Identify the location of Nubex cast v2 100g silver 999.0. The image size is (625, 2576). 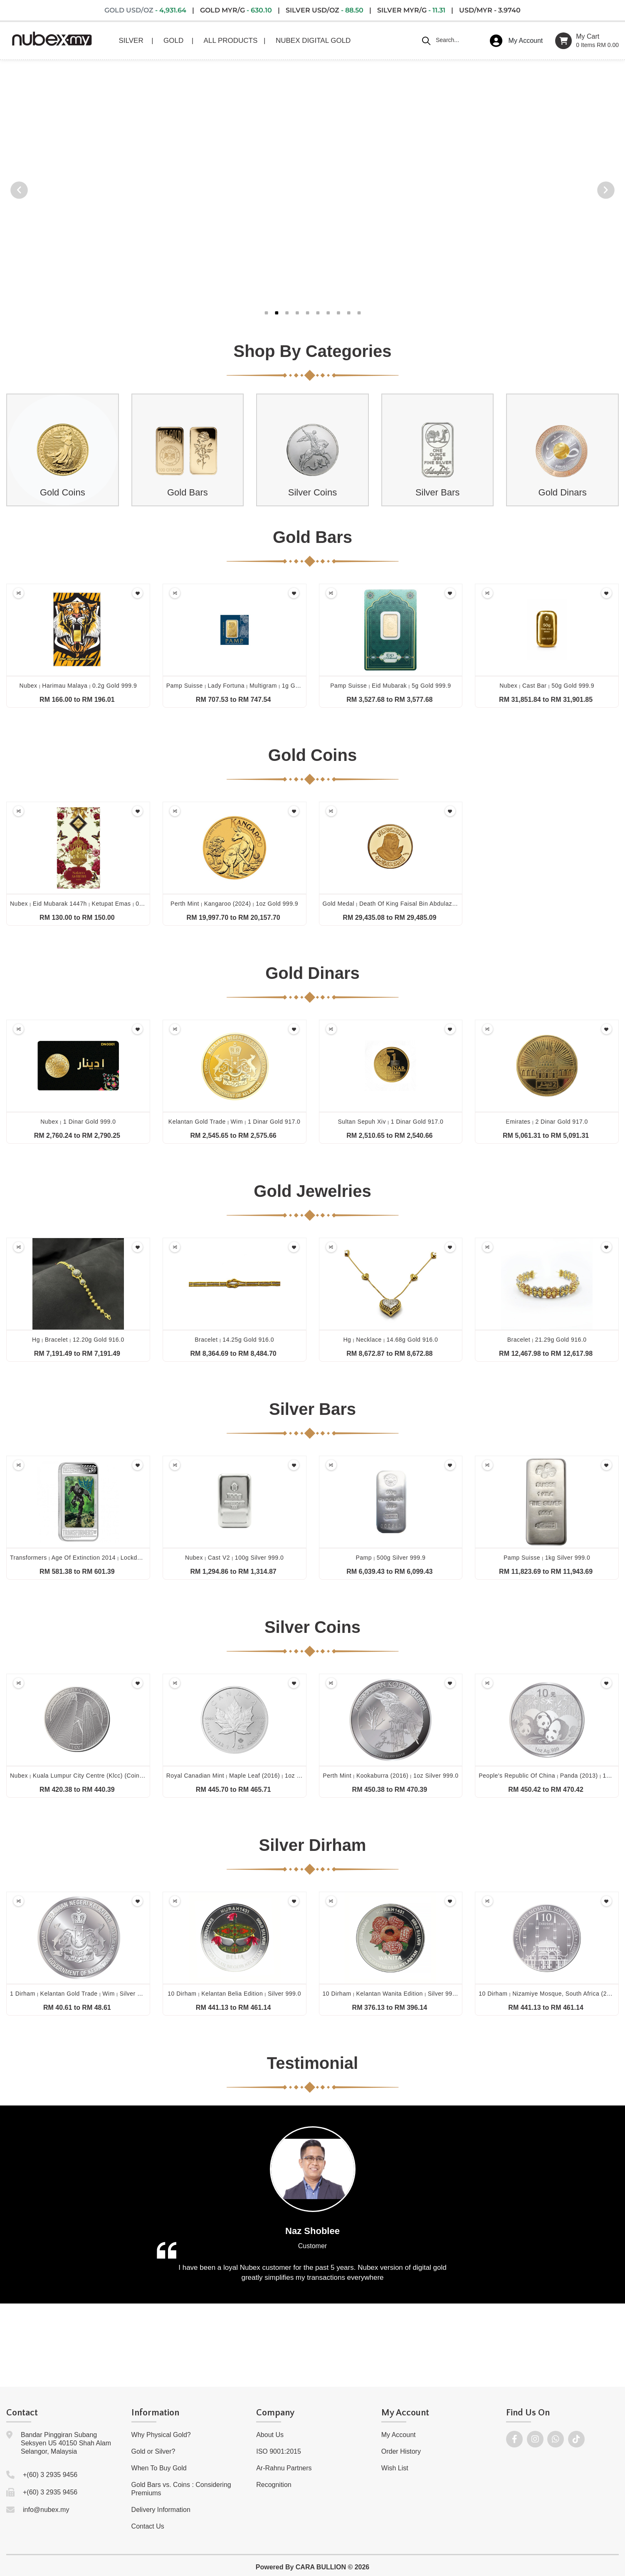
(234, 1557).